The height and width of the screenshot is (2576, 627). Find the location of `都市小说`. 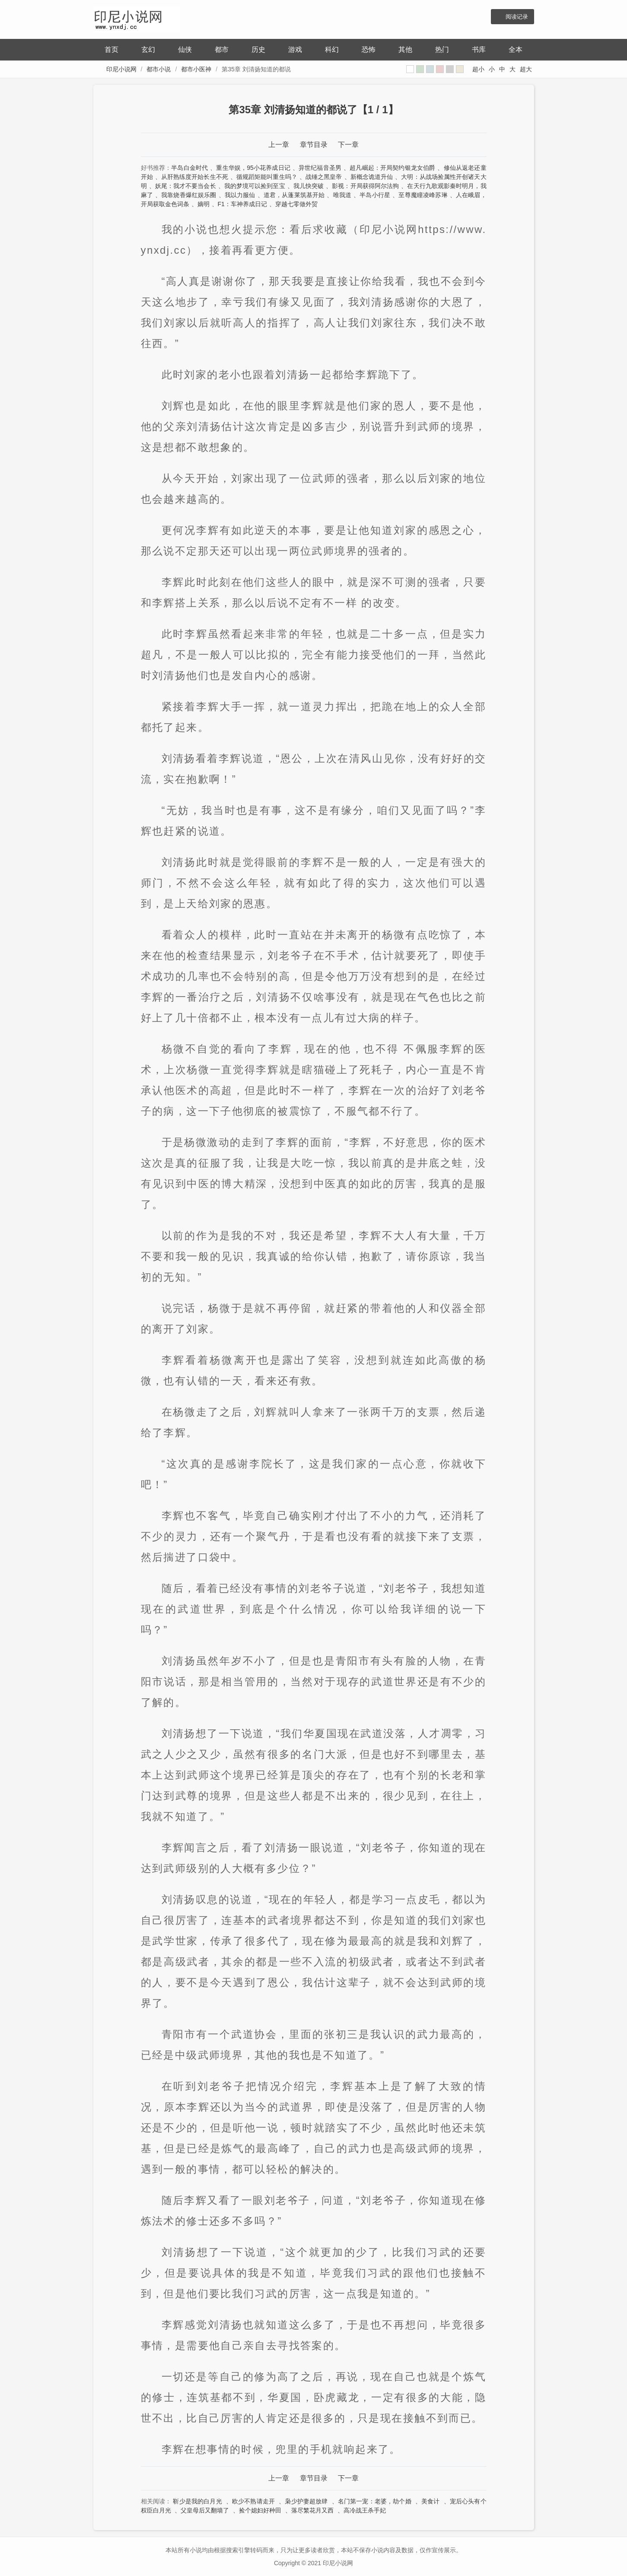

都市小说 is located at coordinates (158, 69).